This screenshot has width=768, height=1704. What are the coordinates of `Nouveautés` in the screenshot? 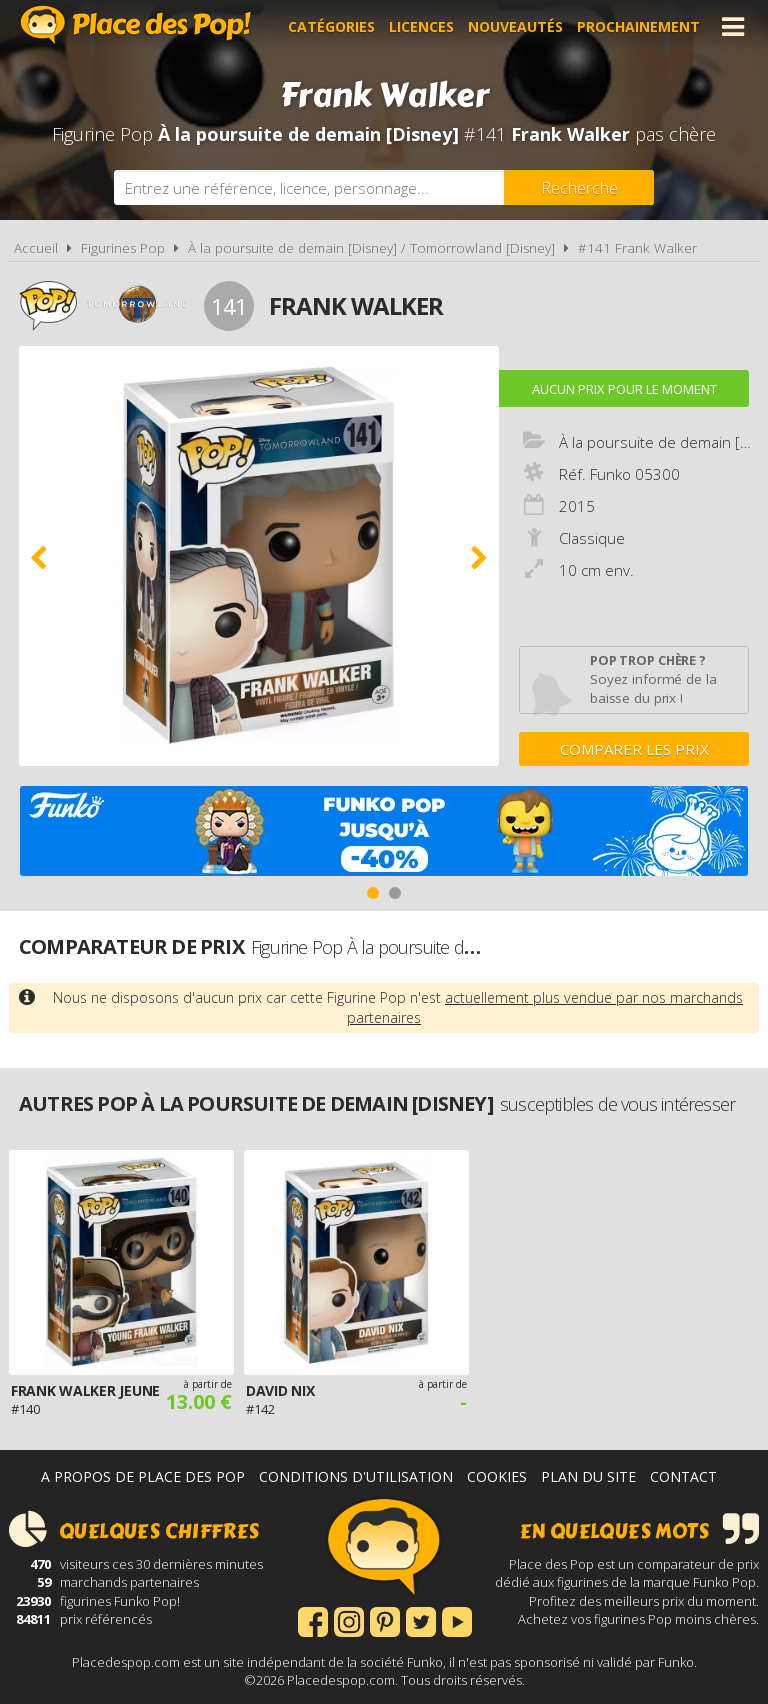 It's located at (515, 26).